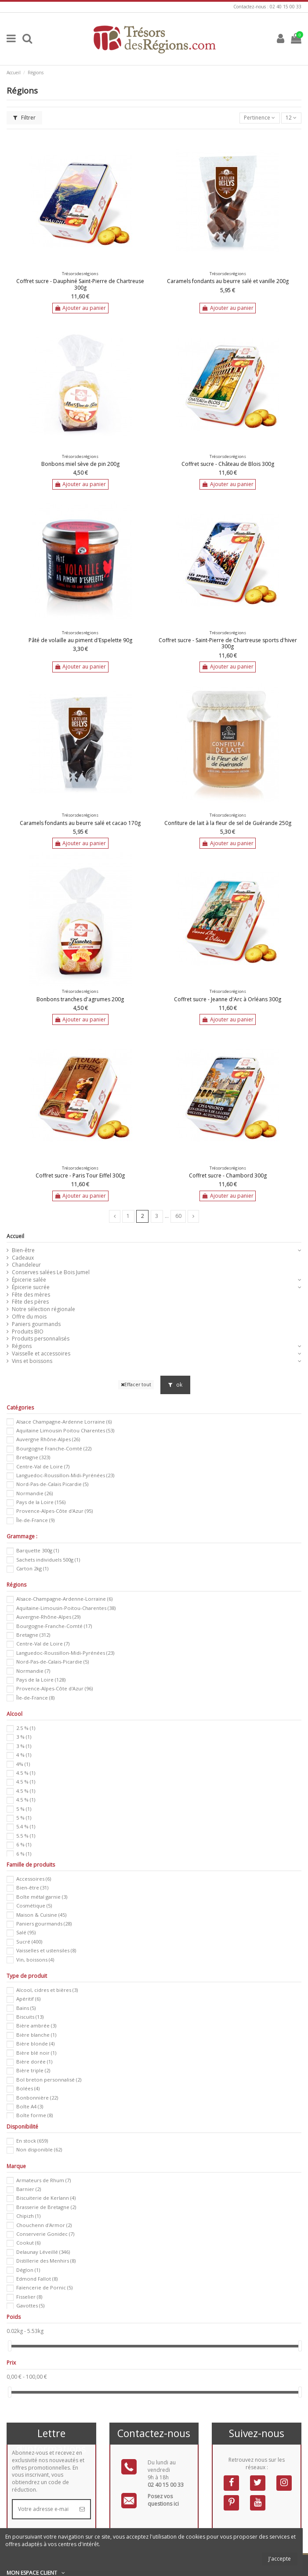  Describe the element at coordinates (29, 1941) in the screenshot. I see `Sucré` at that location.